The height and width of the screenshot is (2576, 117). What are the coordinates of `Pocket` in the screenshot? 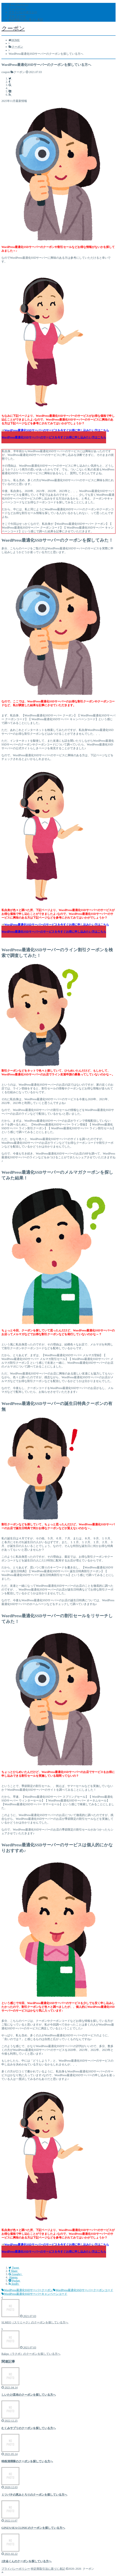 It's located at (15, 2280).